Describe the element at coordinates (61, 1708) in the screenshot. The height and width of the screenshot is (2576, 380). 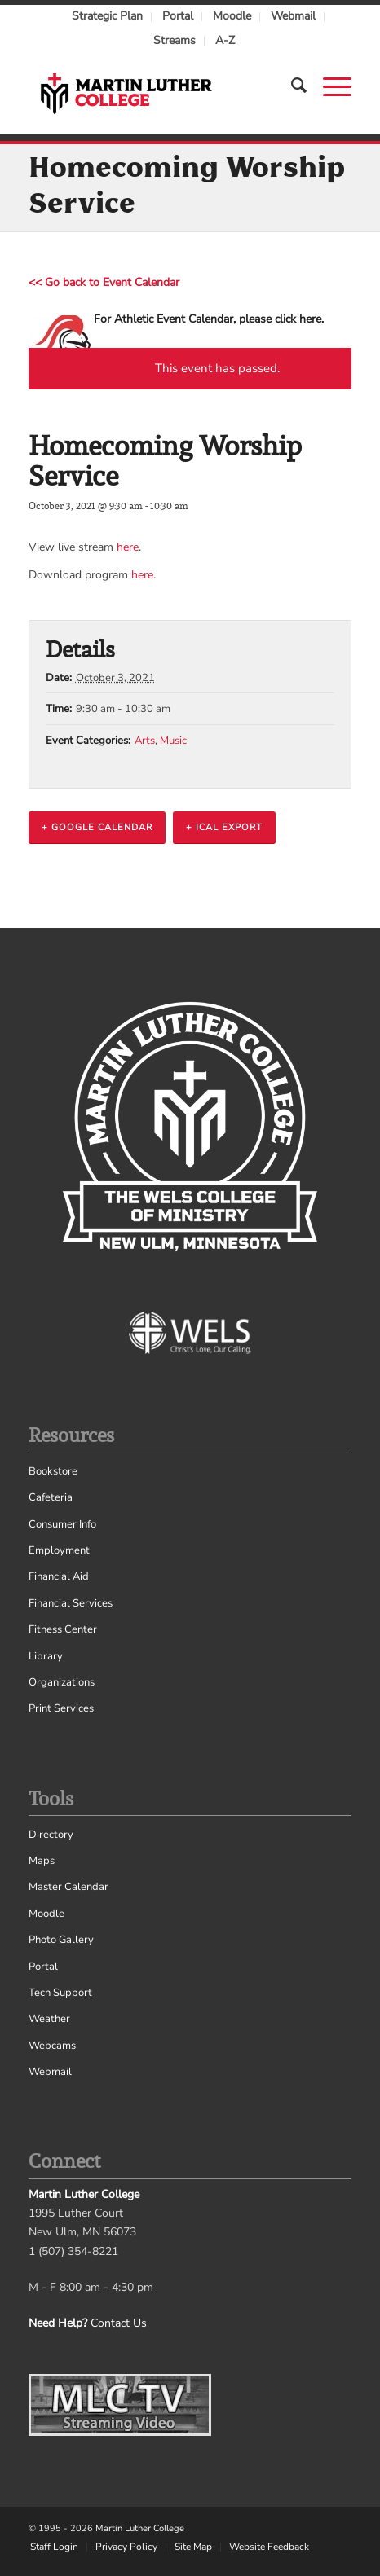
I see `Print Services` at that location.